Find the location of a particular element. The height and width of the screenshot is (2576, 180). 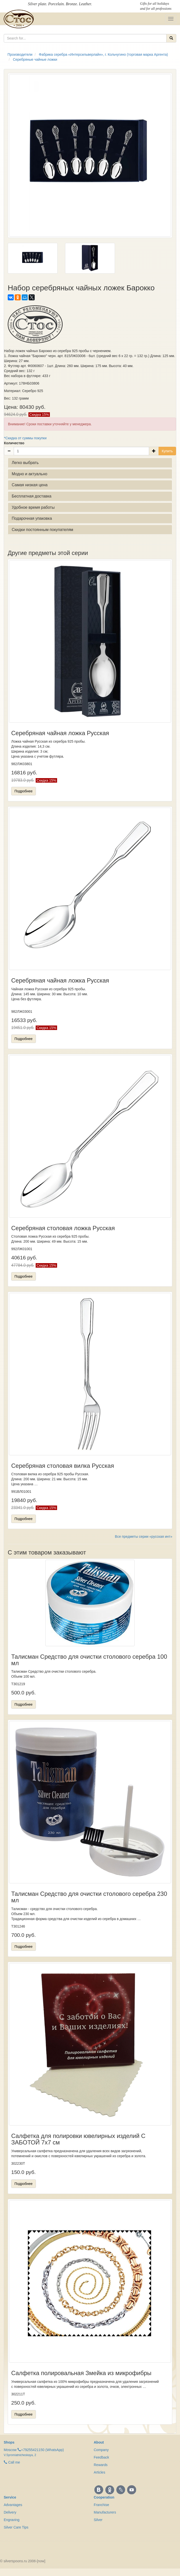

Бесплатная доставка [button] is located at coordinates (31, 496).